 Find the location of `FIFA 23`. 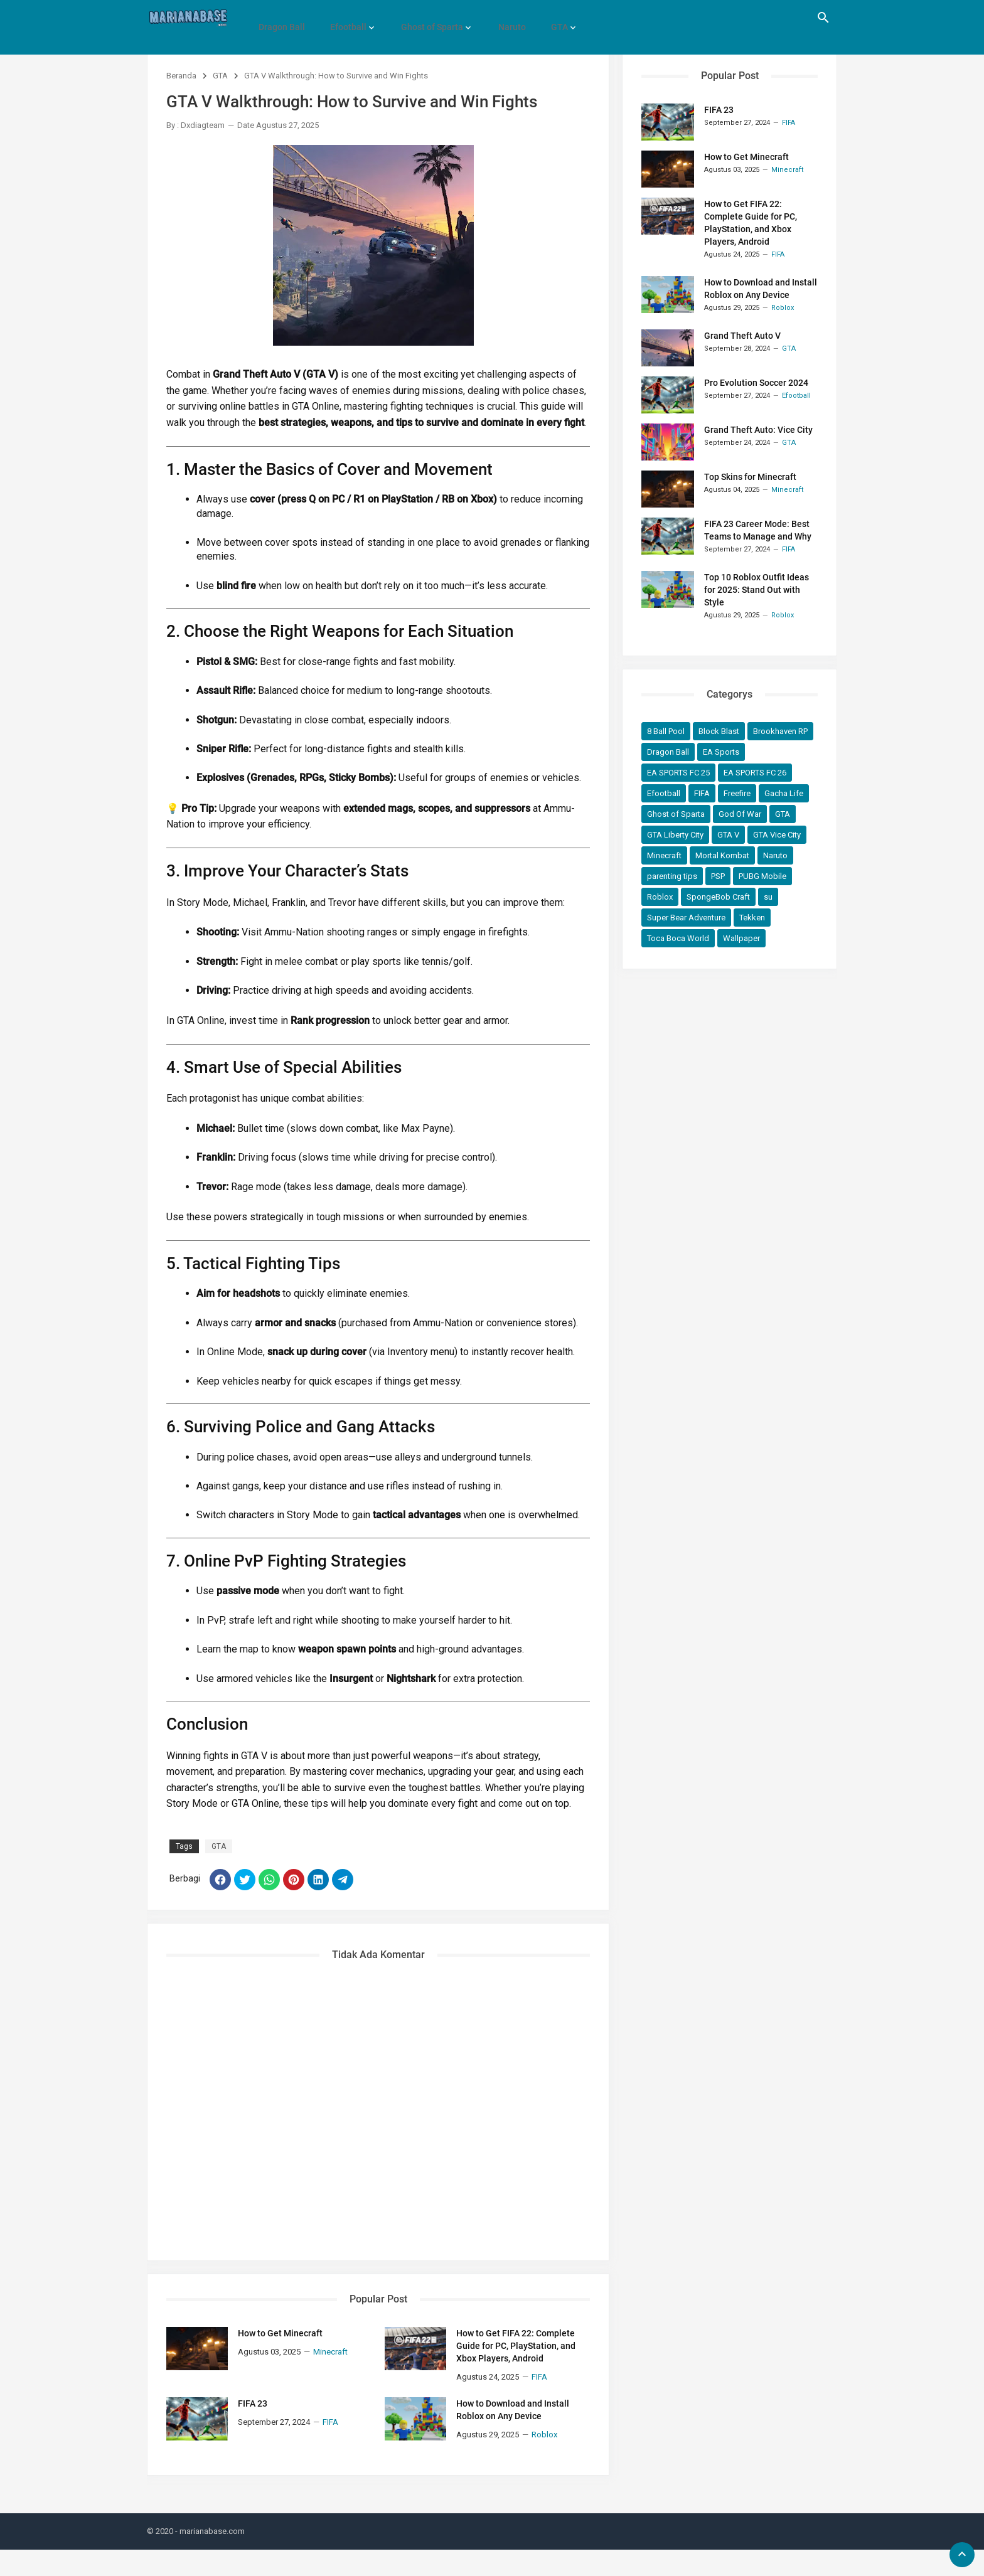

FIFA 23 is located at coordinates (252, 2430).